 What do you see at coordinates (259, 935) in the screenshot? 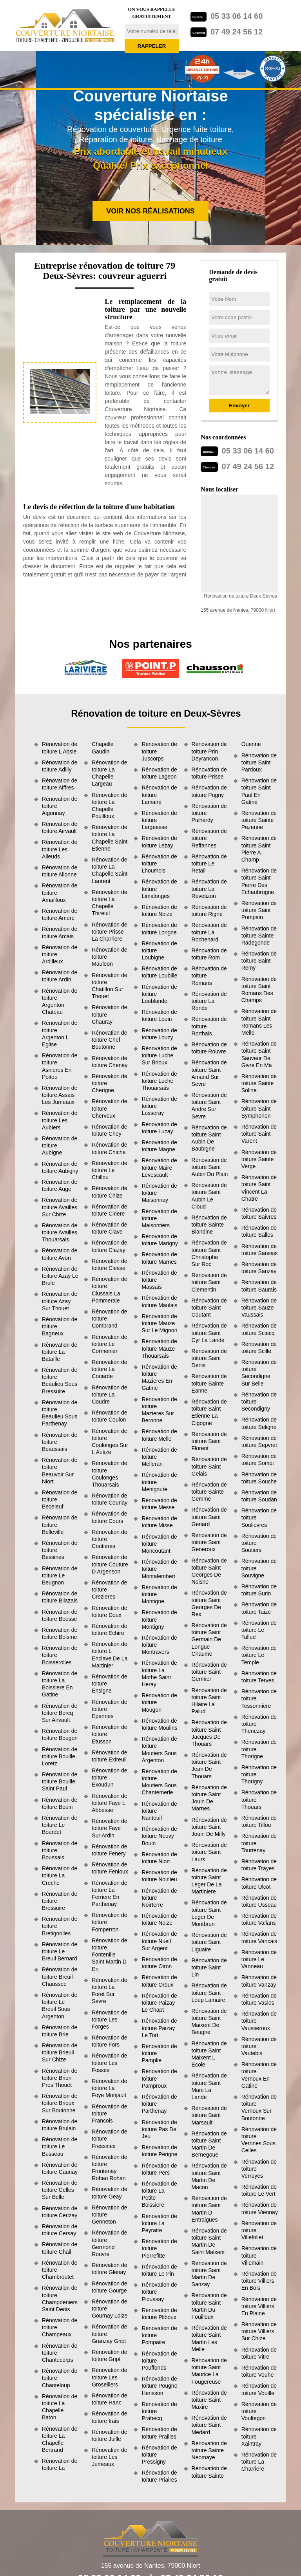
I see `Rénovation de toiture Sainte Radegonde` at bounding box center [259, 935].